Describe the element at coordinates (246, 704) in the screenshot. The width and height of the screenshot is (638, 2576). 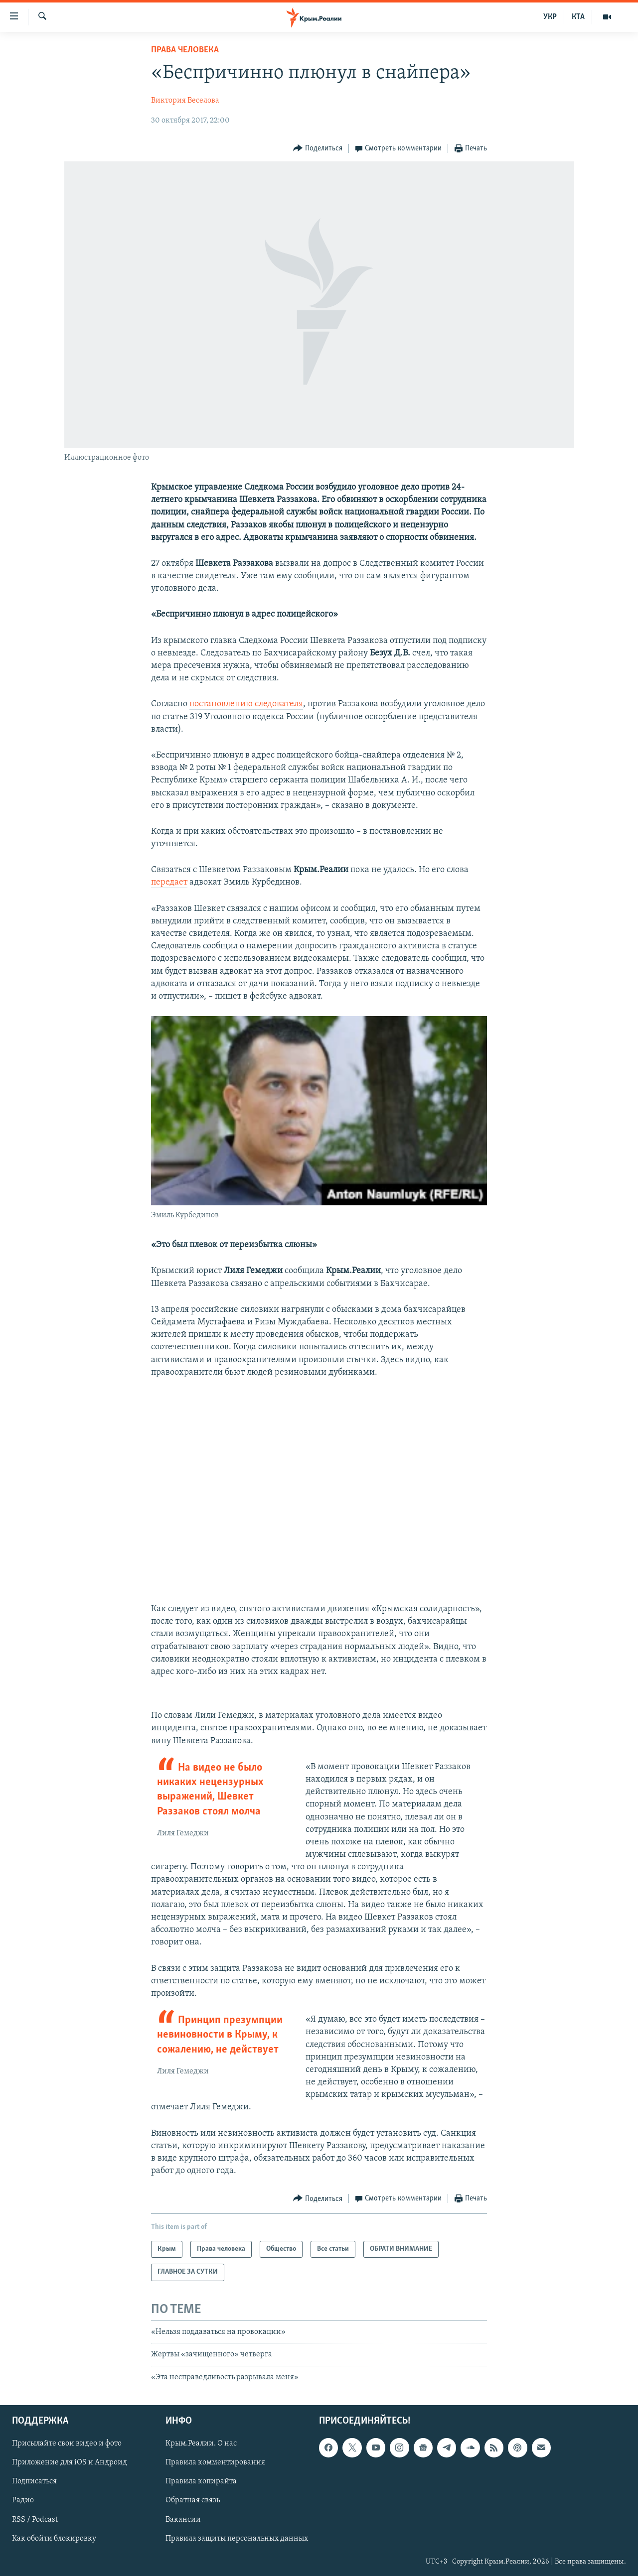
I see `постановлению следователя` at that location.